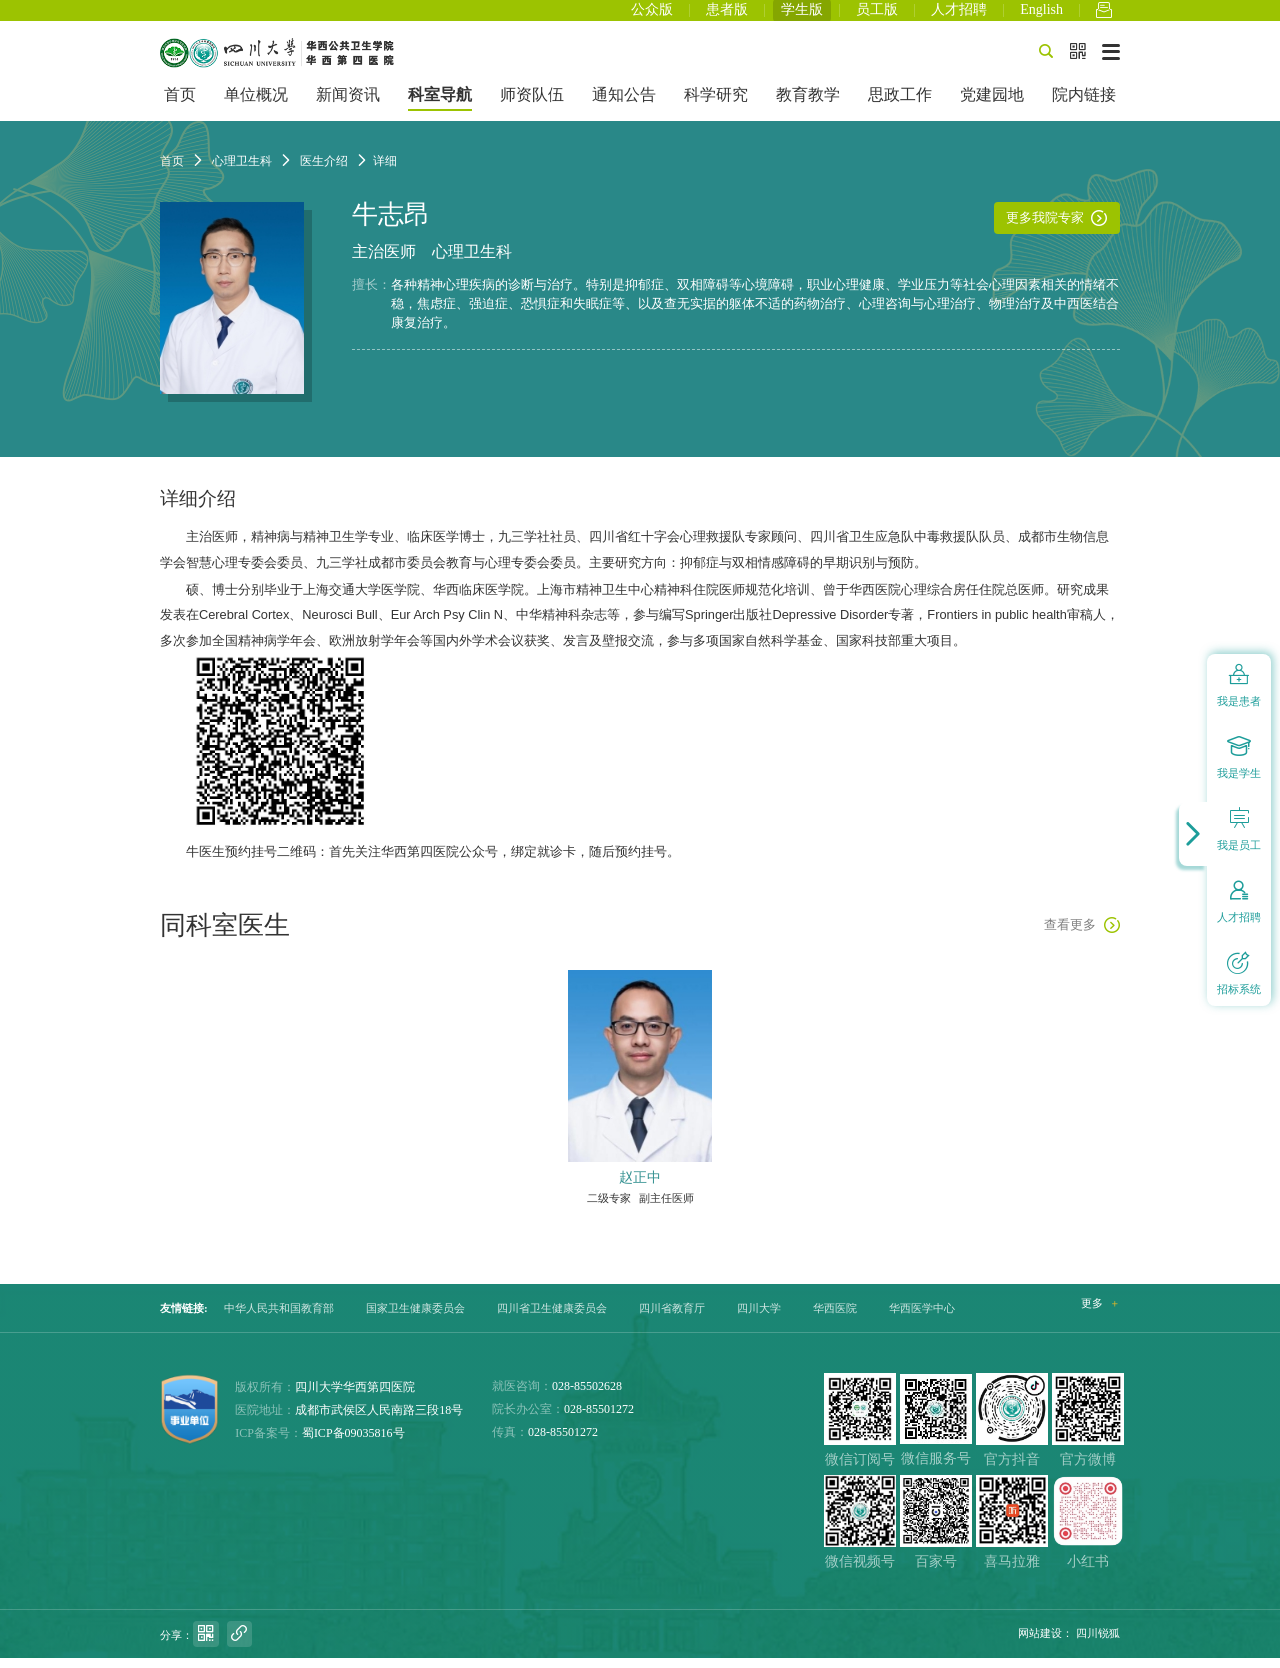 The height and width of the screenshot is (1668, 1280). I want to click on 同科室医生, so click(225, 935).